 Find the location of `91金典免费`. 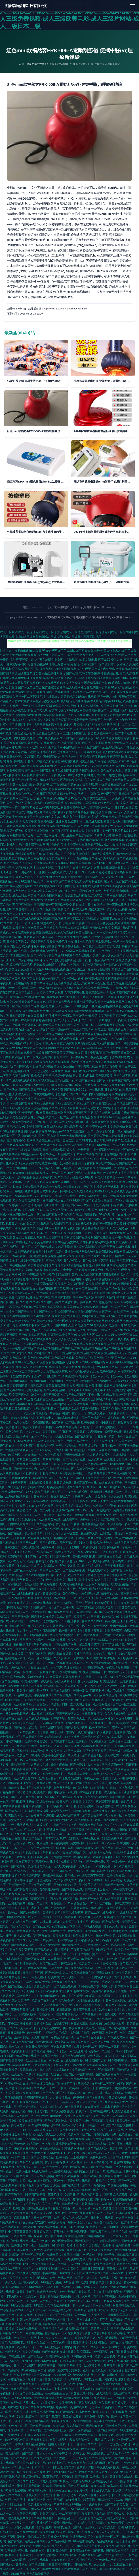

91金典免费 is located at coordinates (56, 1071).